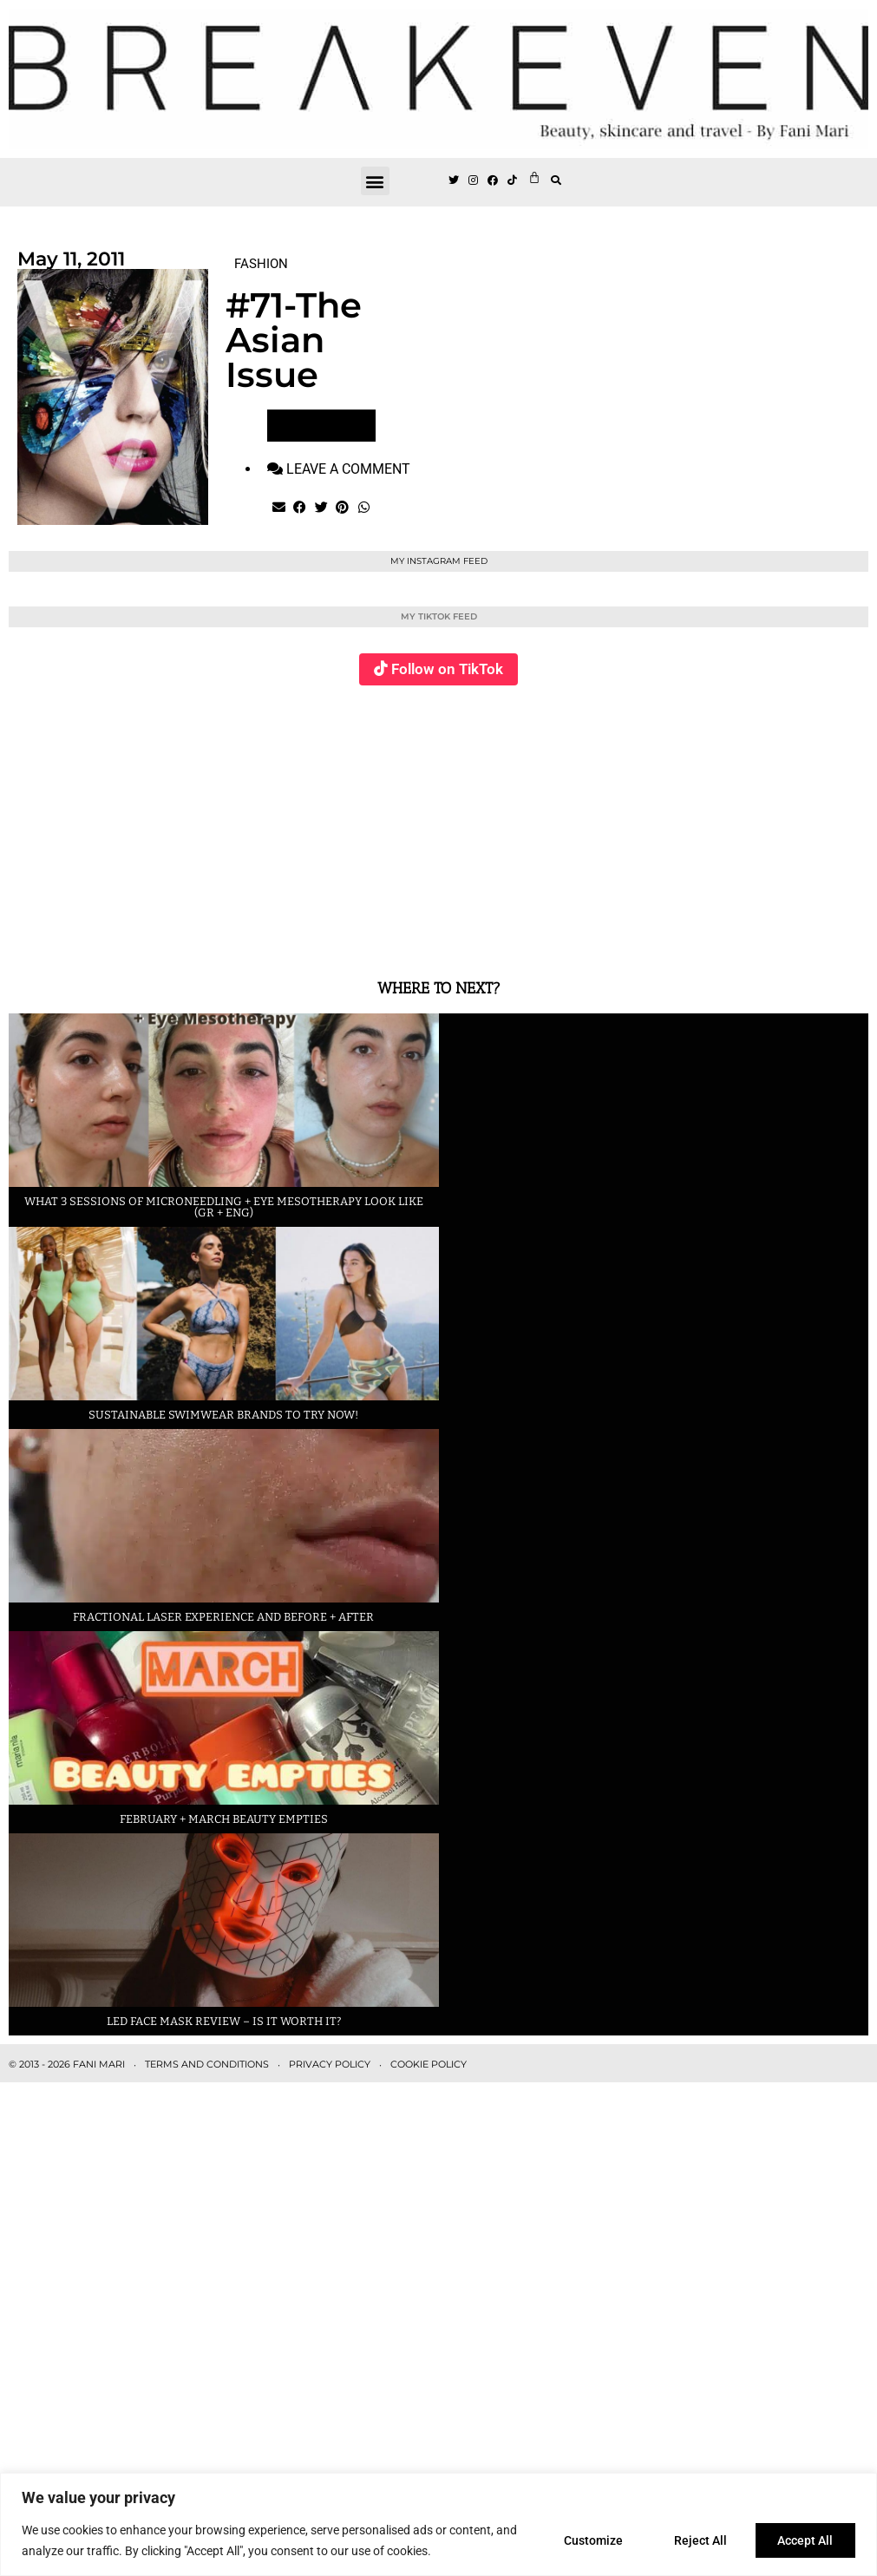 The image size is (877, 2576). I want to click on TERMS AND CONDITIONS, so click(207, 2064).